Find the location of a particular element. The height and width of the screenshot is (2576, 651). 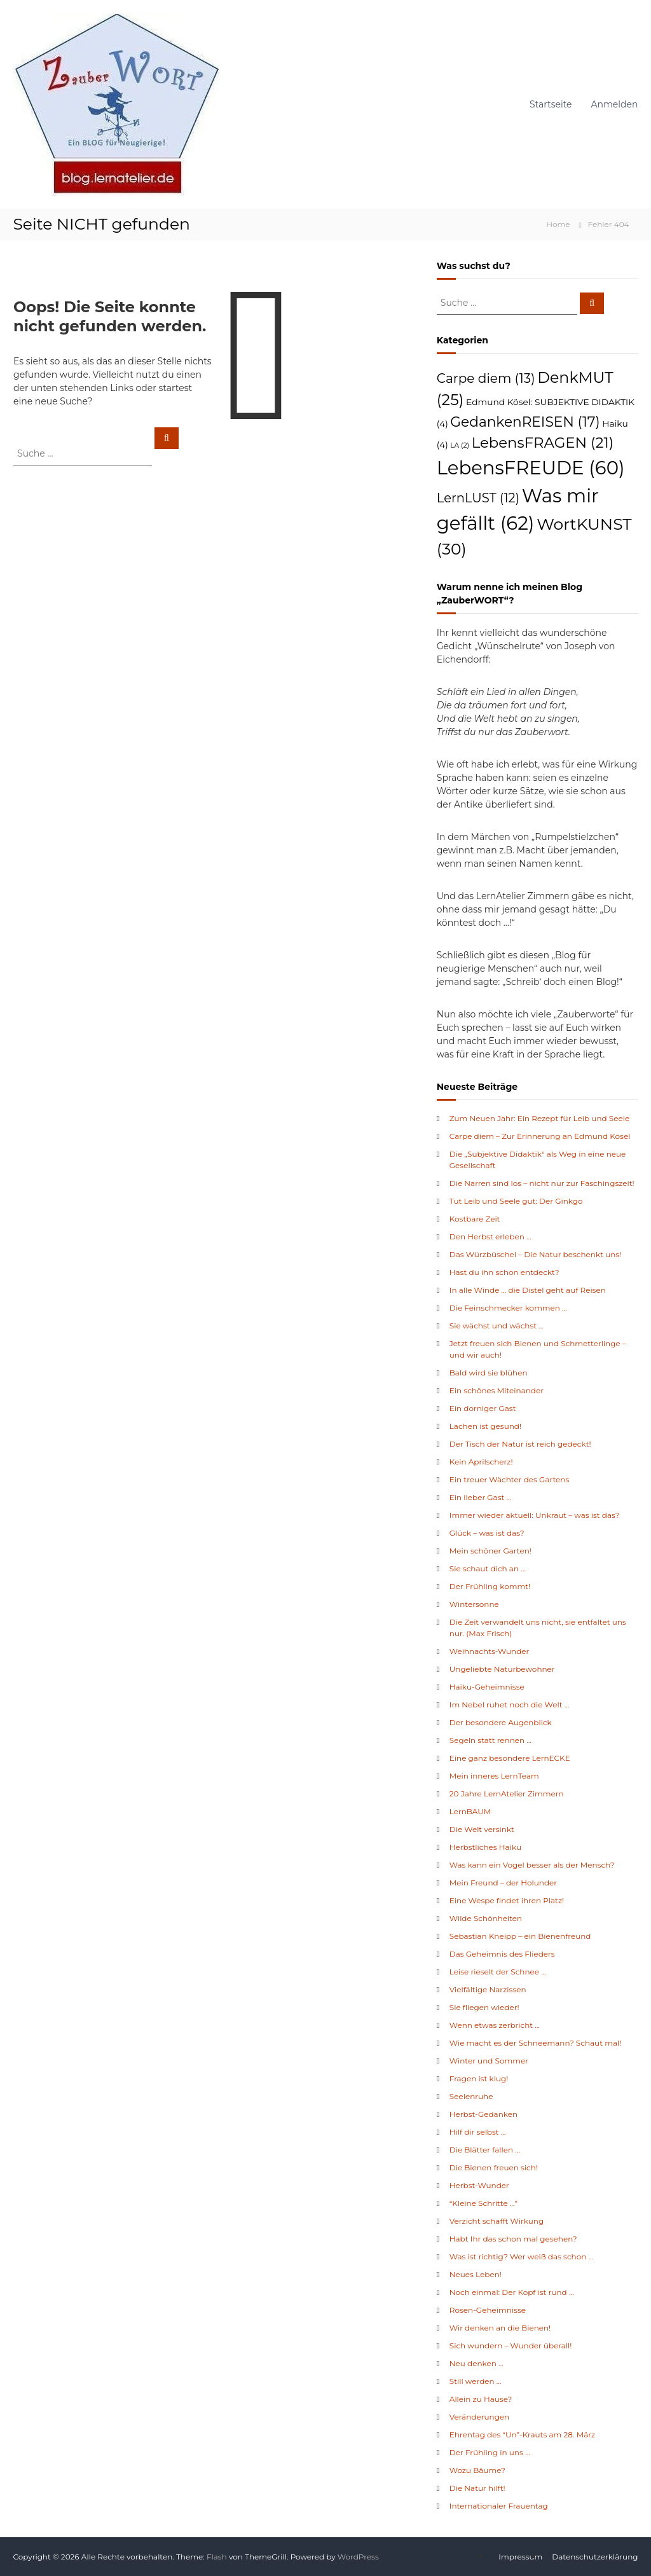

Wintersonne is located at coordinates (474, 1604).